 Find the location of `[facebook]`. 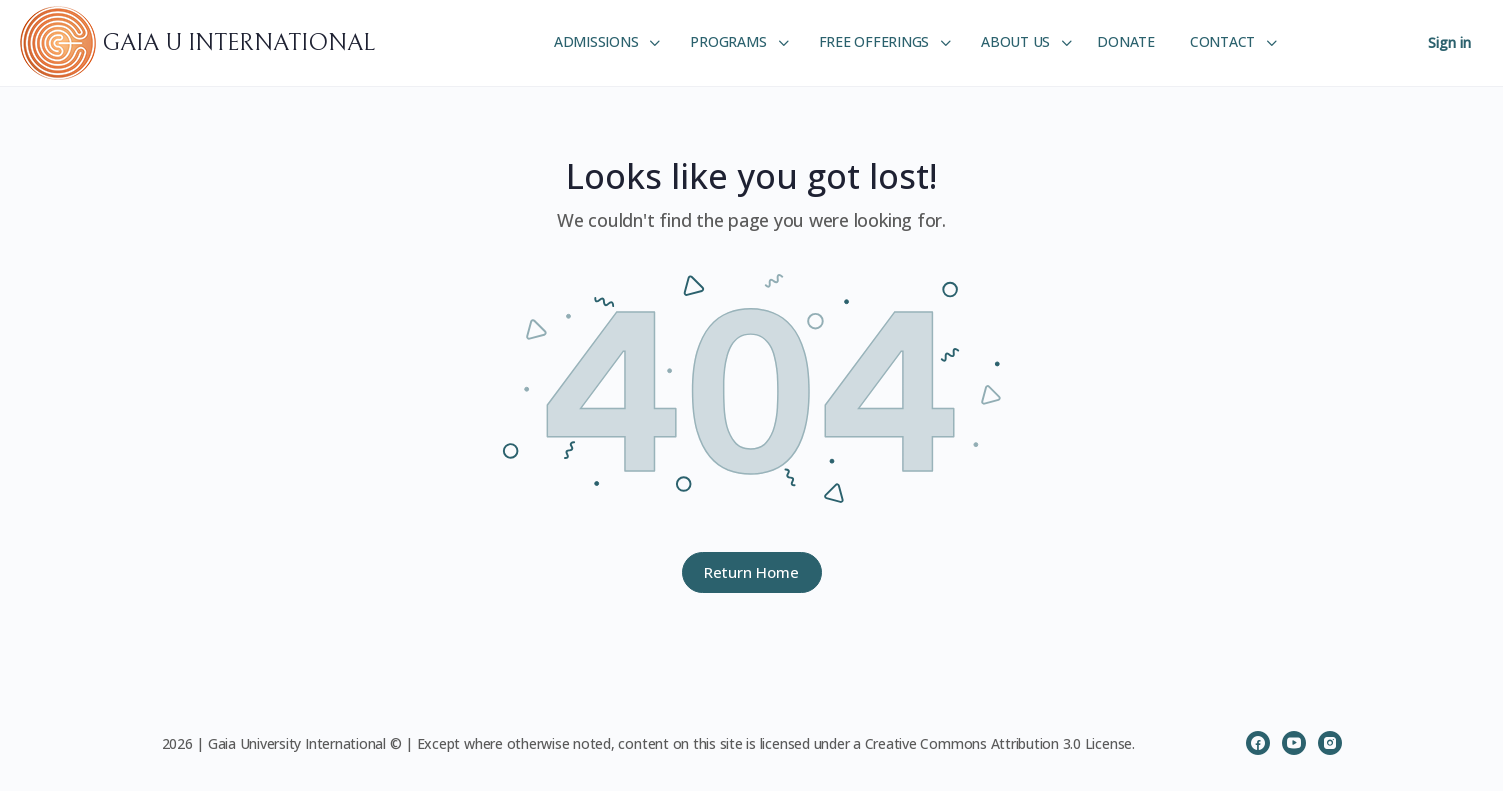

[facebook] is located at coordinates (1258, 743).